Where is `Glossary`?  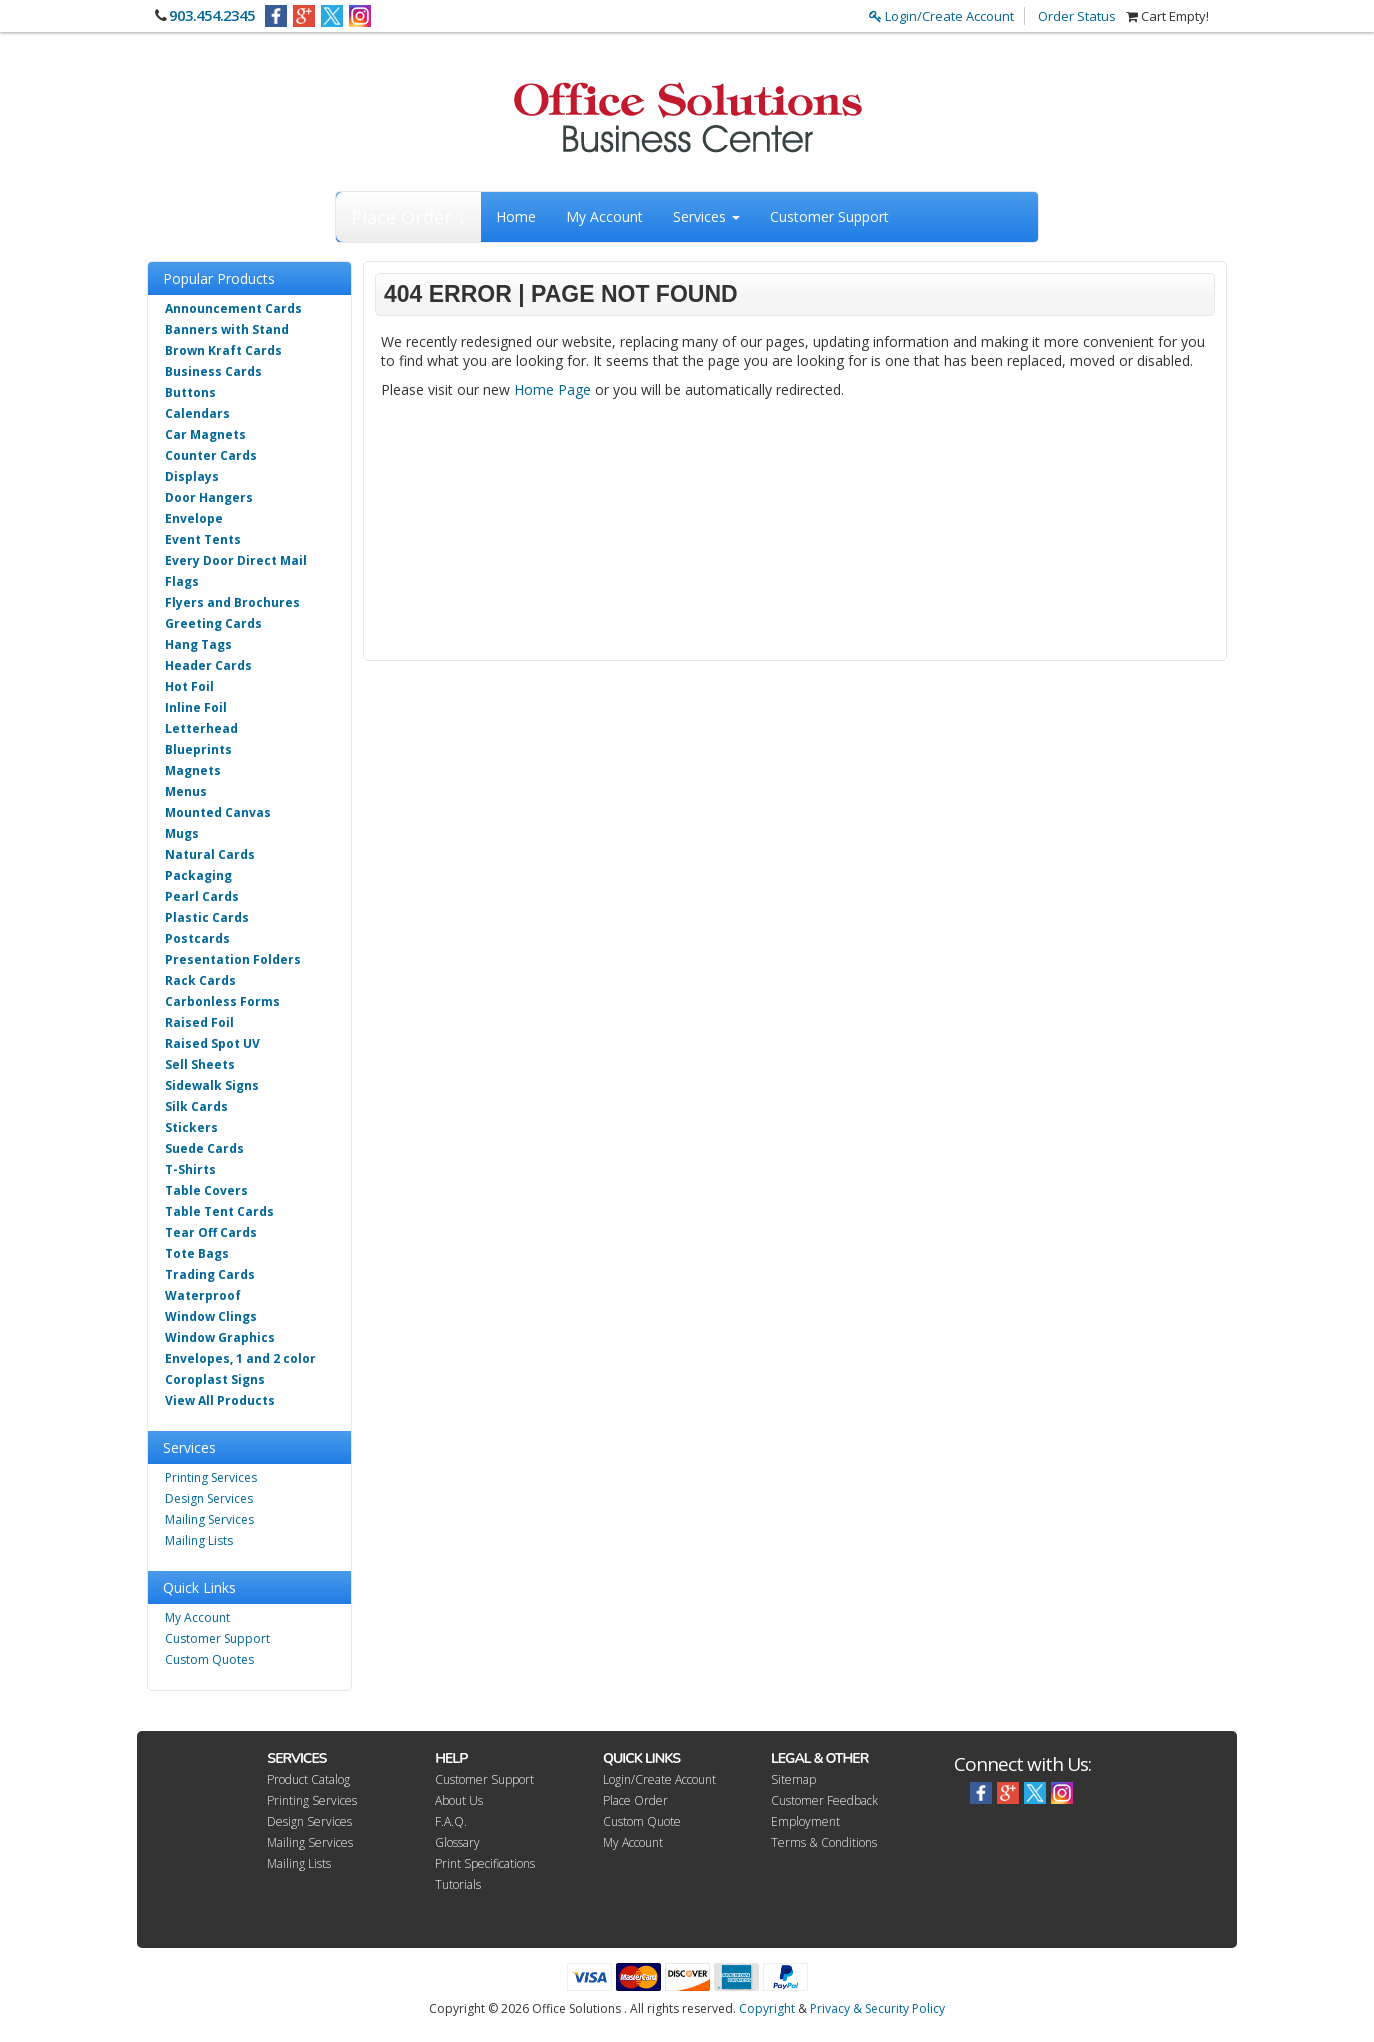 Glossary is located at coordinates (457, 1842).